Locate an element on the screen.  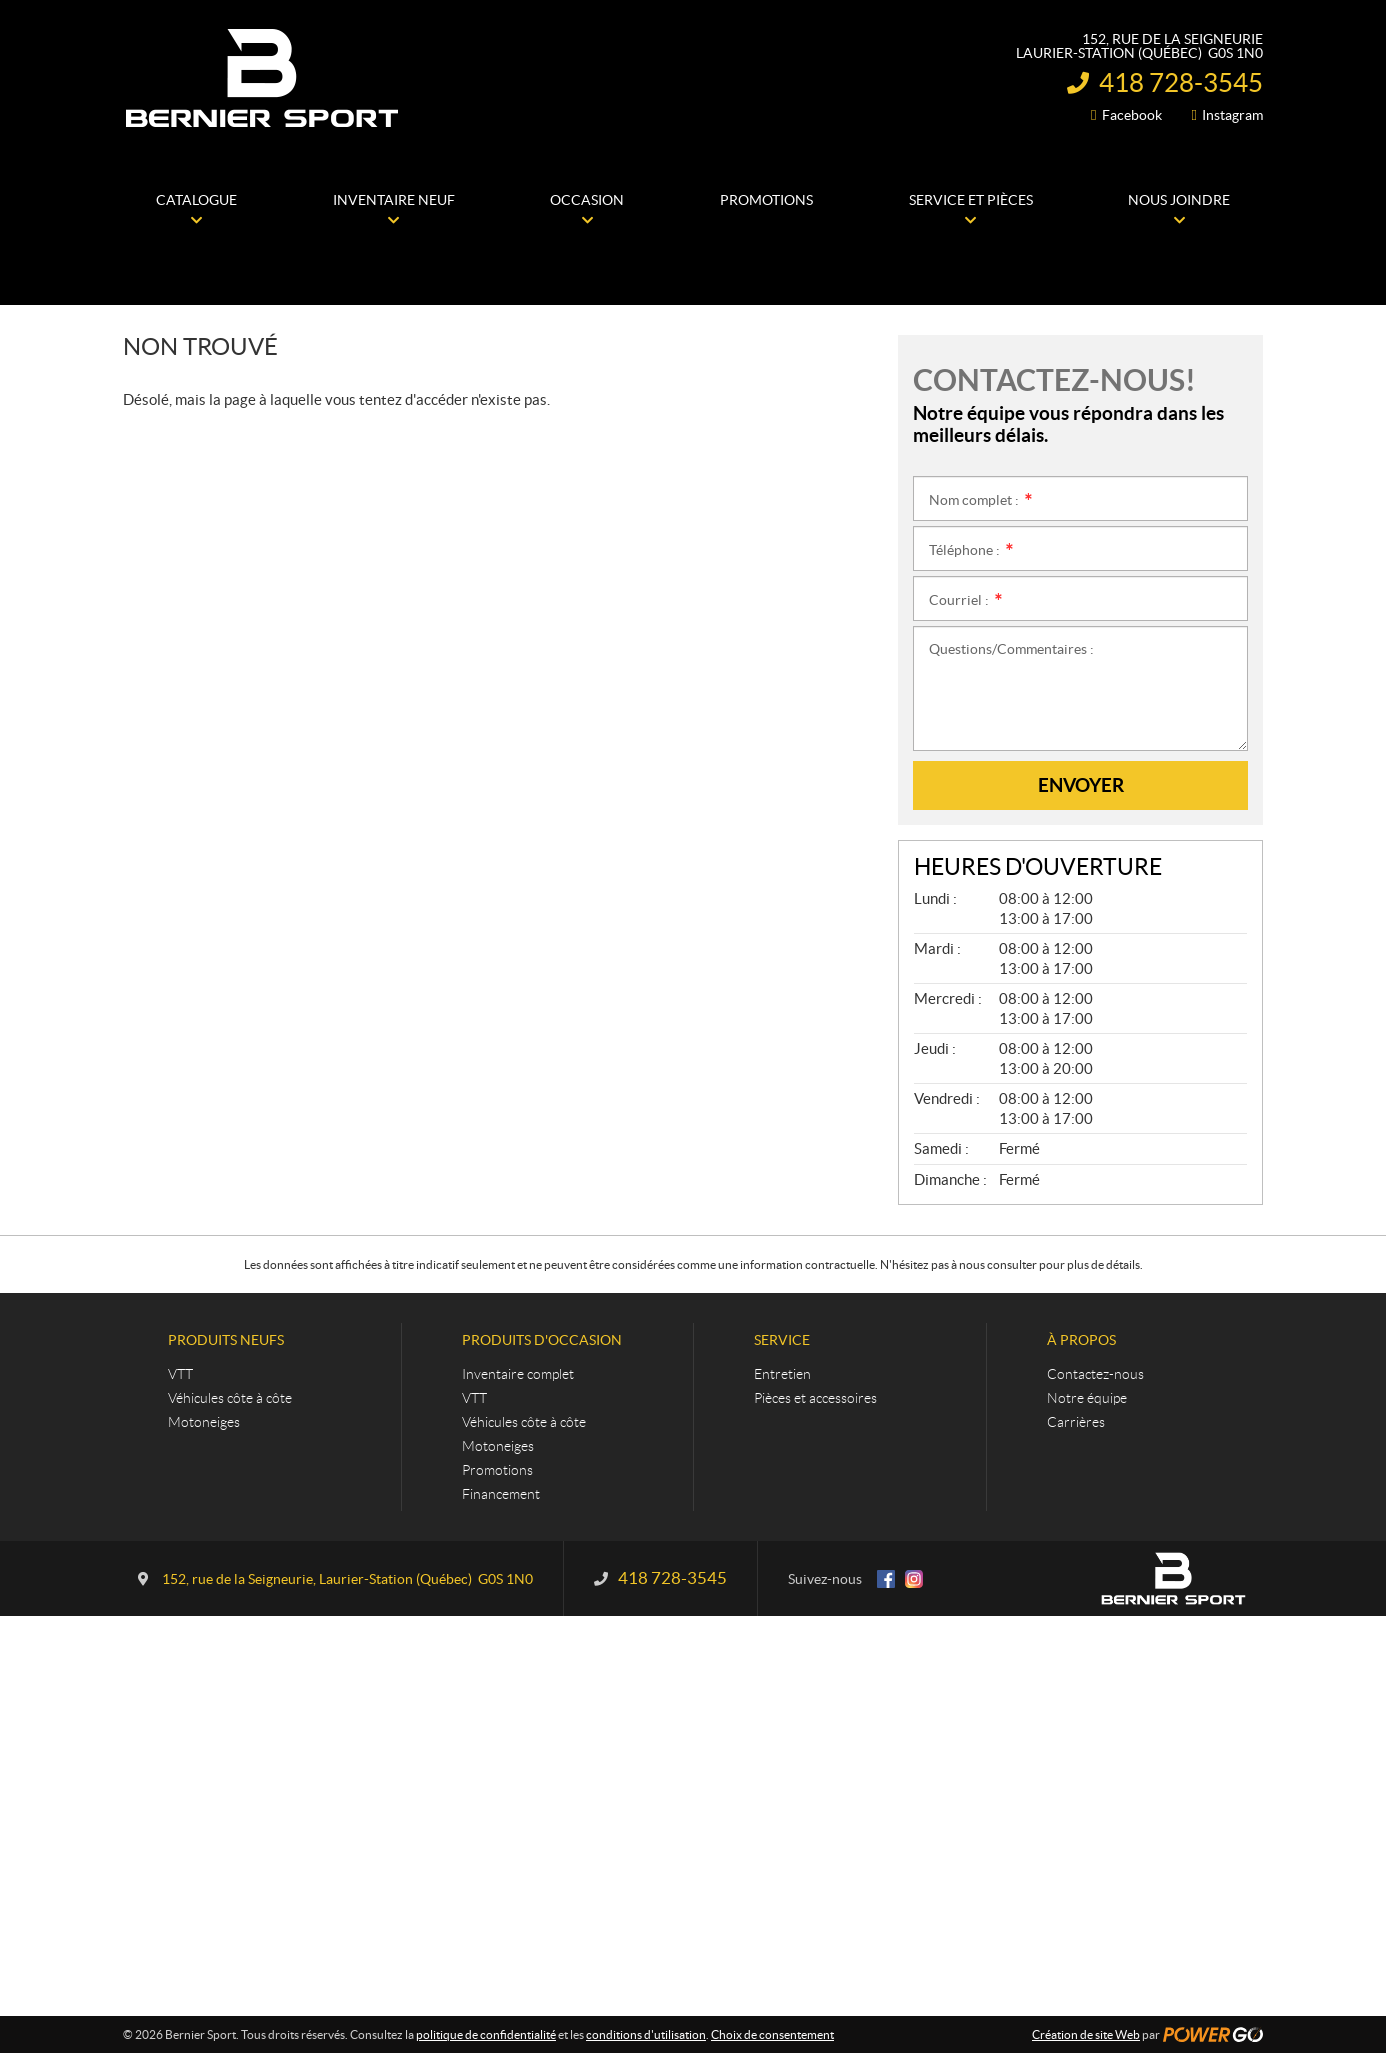
Entretien is located at coordinates (782, 1374).